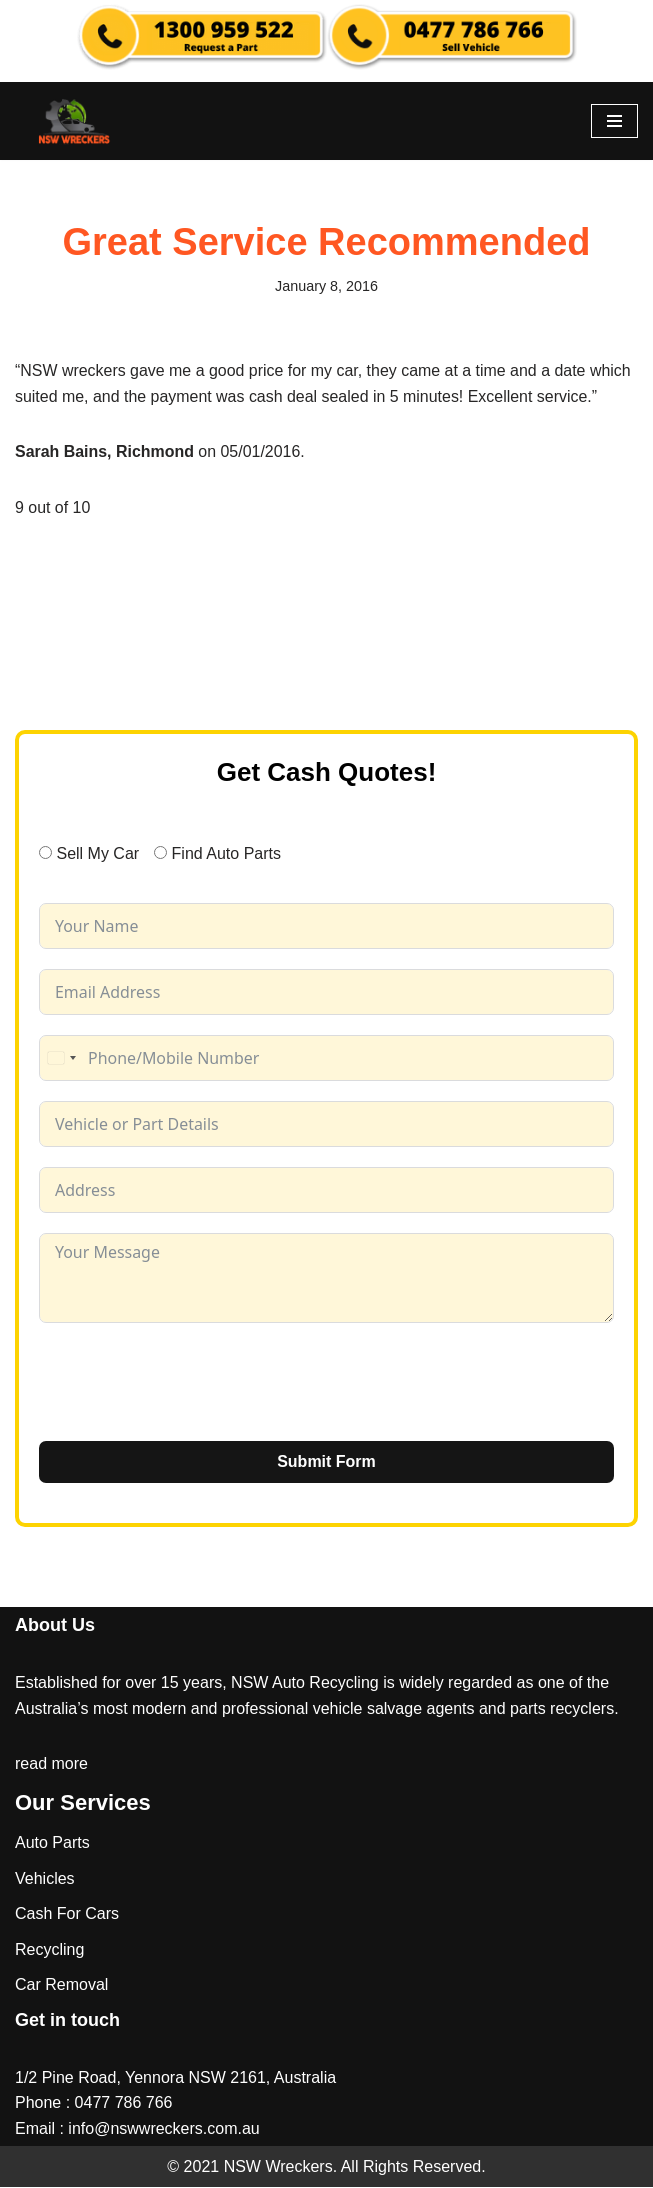 The height and width of the screenshot is (2188, 653). I want to click on [Find Auto Parts], so click(160, 852).